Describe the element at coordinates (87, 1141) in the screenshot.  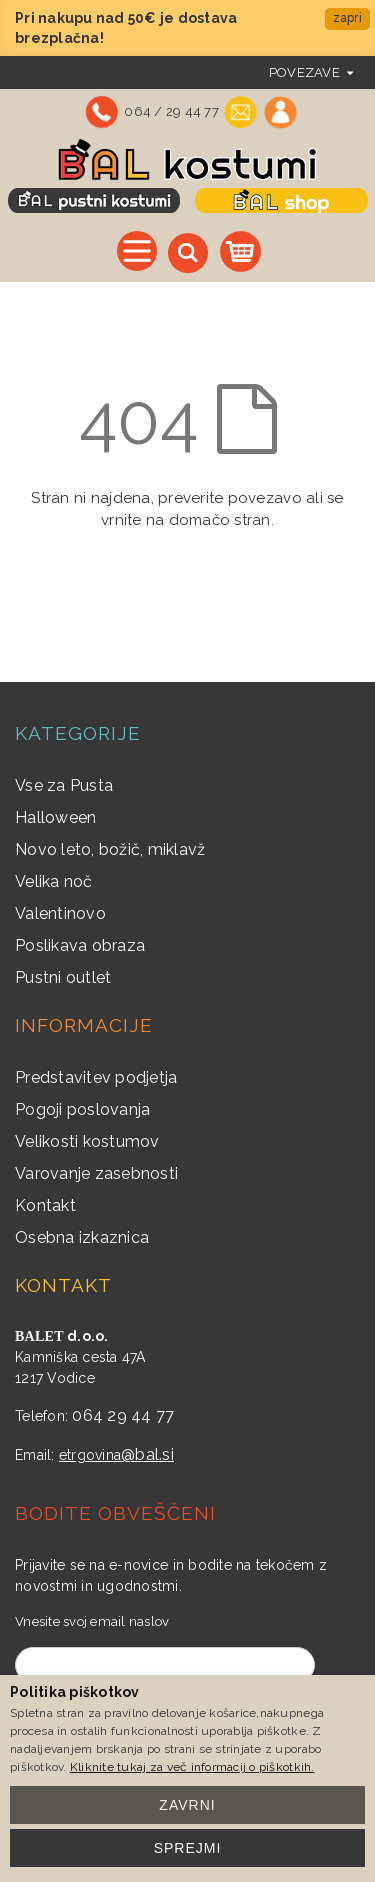
I see `Velikosti kostumov` at that location.